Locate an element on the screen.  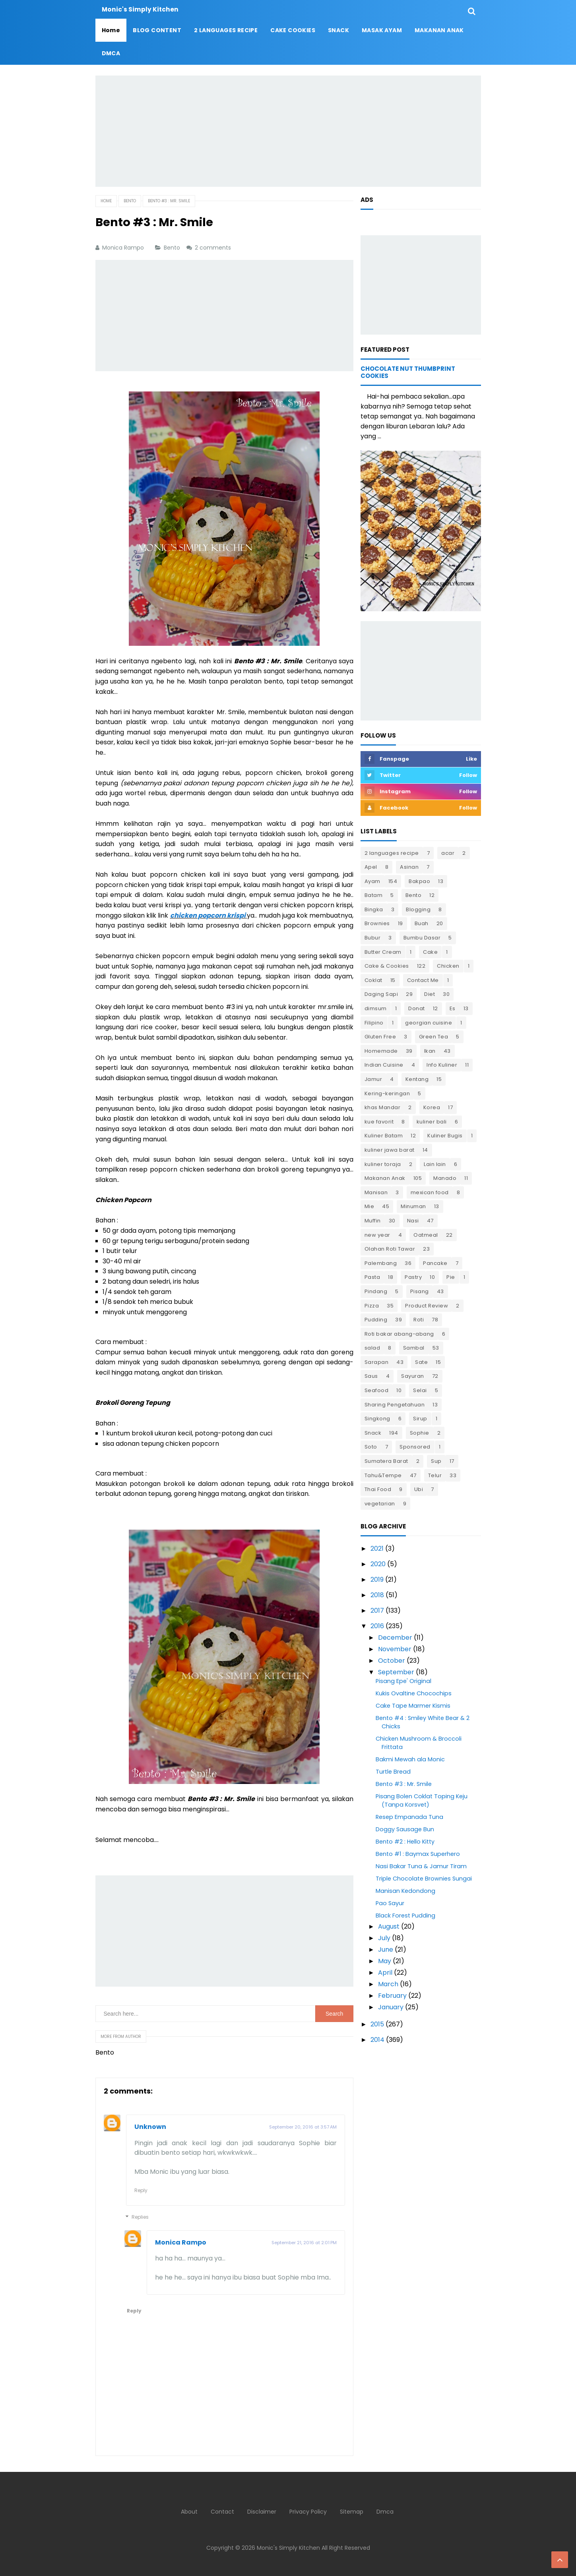
Selai is located at coordinates (420, 1390).